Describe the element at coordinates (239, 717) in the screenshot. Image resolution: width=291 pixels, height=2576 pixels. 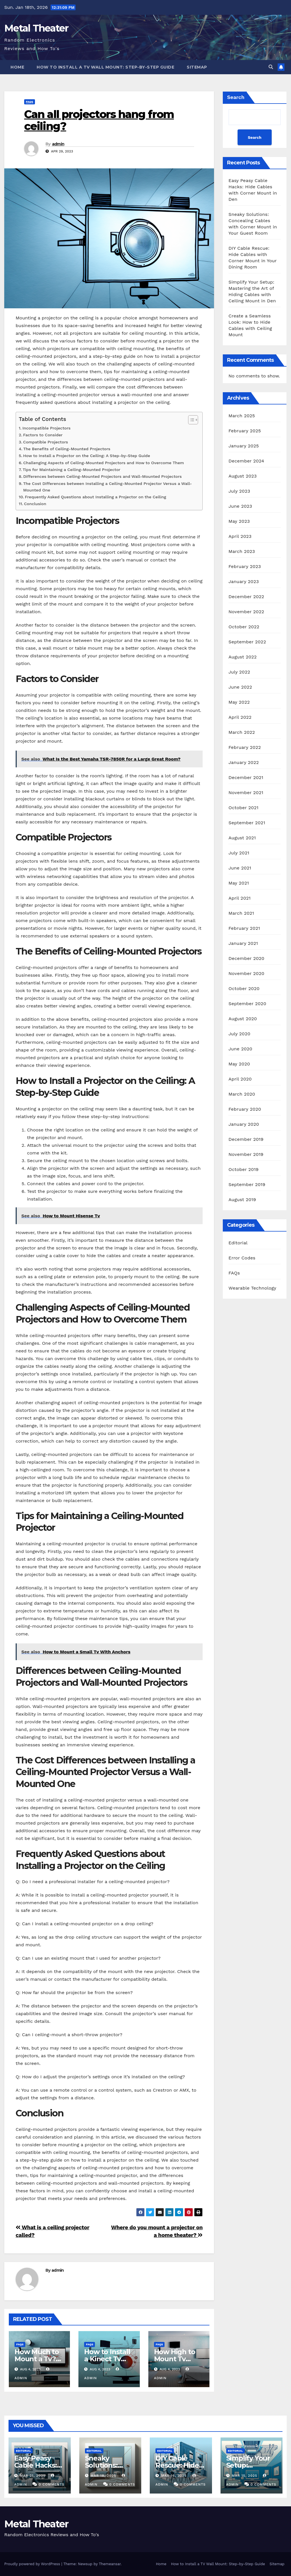
I see `April 2022` at that location.